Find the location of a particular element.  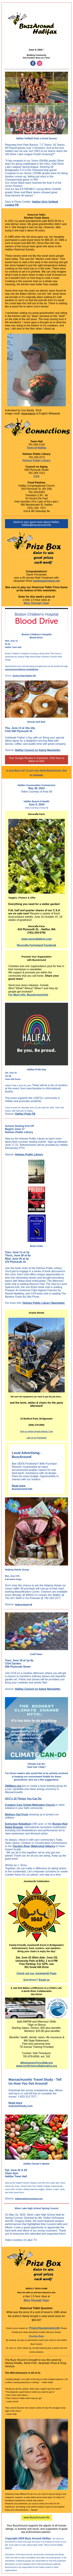

dthompson@nrcollab.org is located at coordinates (36, 2062).